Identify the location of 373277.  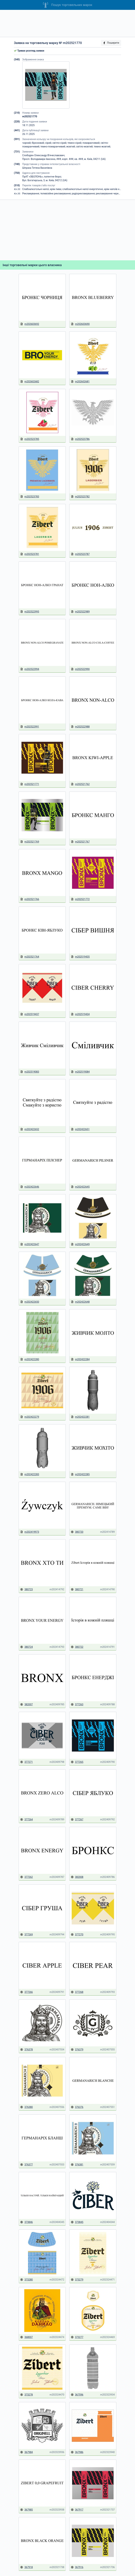
(77, 2337).